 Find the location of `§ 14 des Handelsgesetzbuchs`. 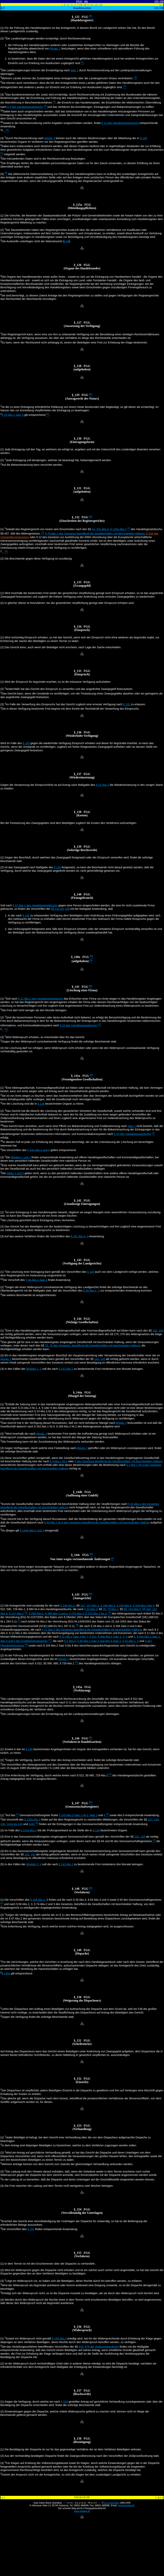

§ 14 des Handelsgesetzbuchs is located at coordinates (120, 123).